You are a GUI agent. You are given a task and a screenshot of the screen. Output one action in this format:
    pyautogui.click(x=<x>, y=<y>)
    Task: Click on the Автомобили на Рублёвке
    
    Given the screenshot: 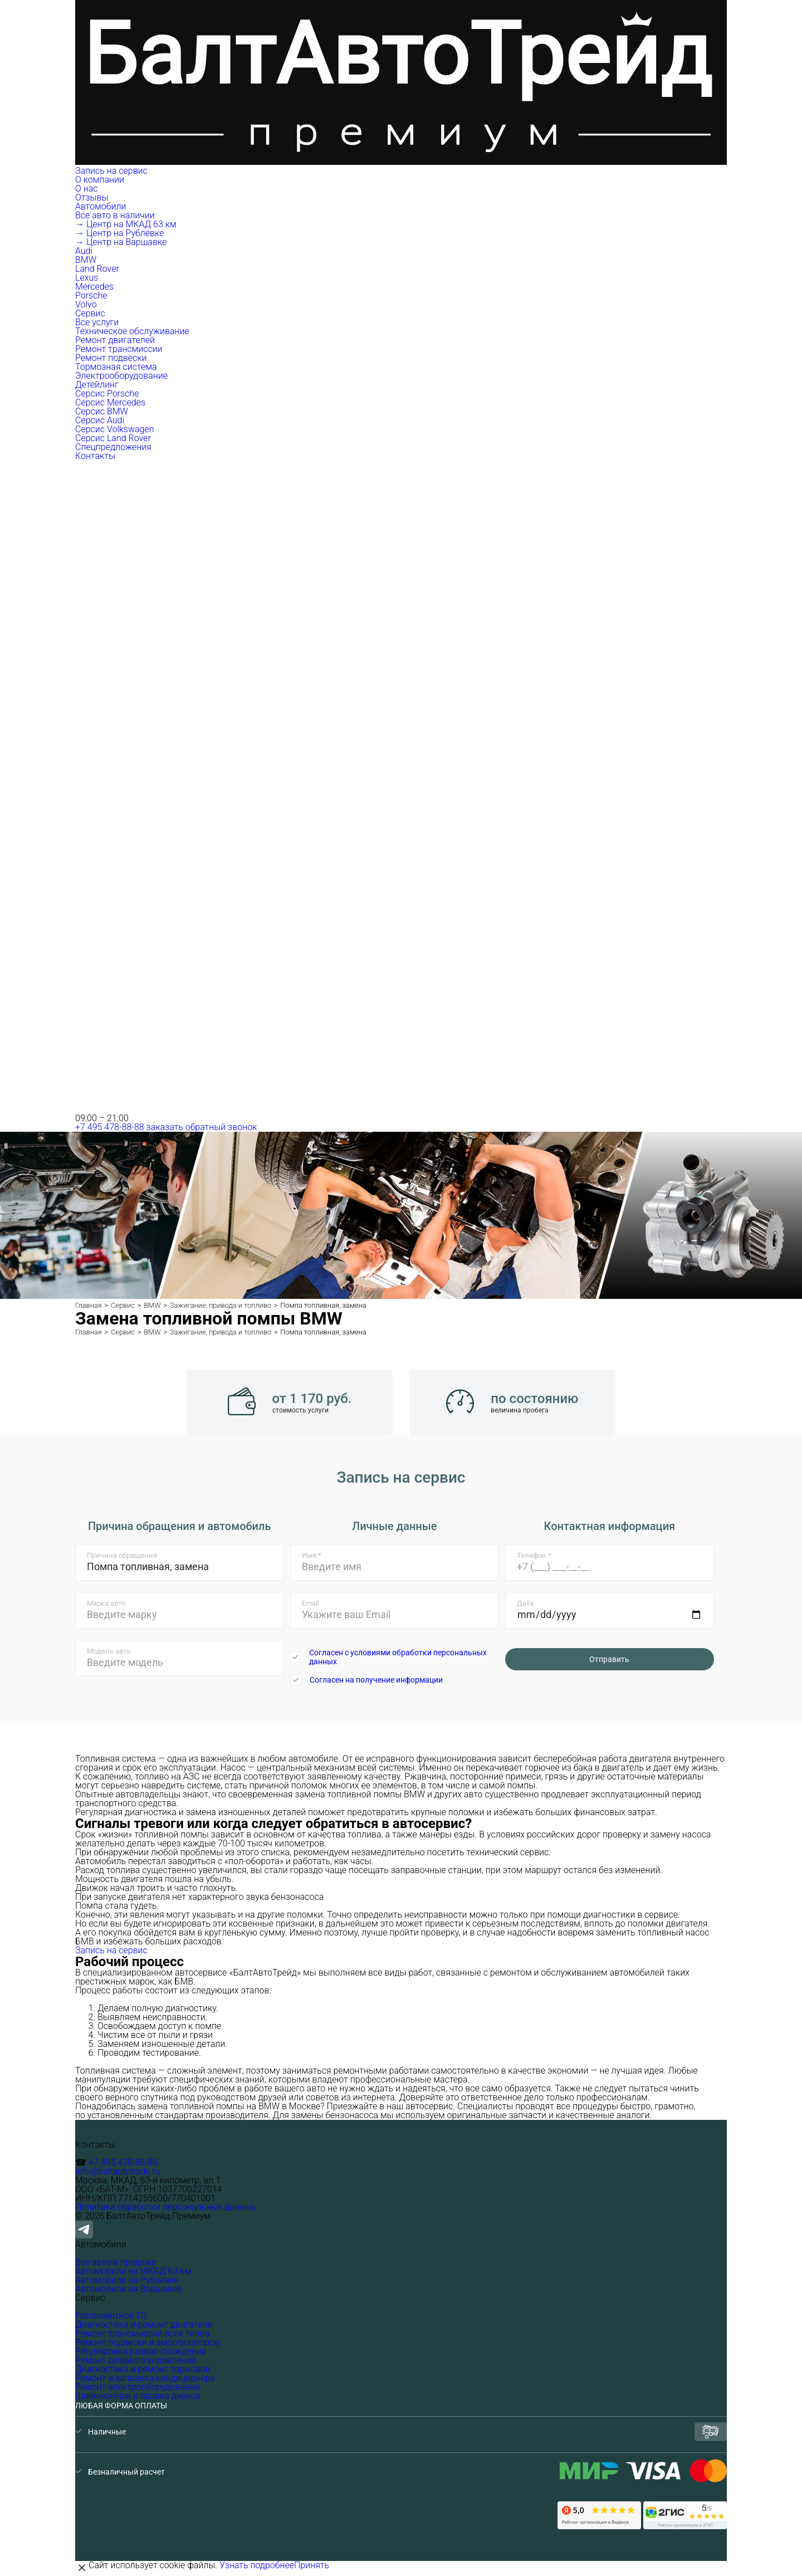 What is the action you would take?
    pyautogui.click(x=127, y=2280)
    